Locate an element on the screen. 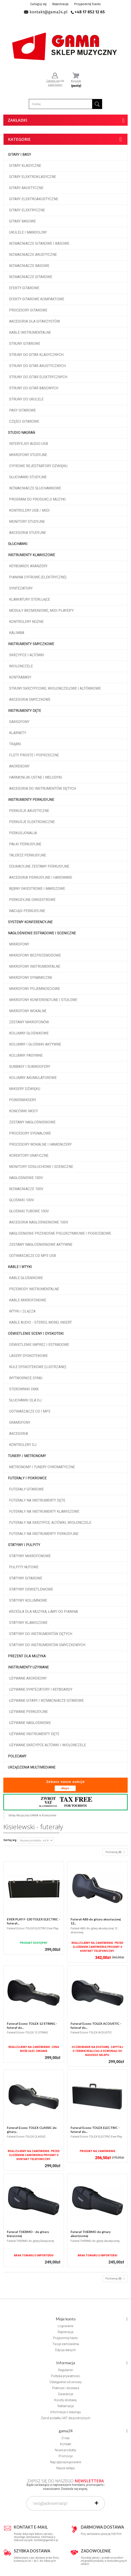 This screenshot has height=2576, width=131. Akcesoria smyczkowe is located at coordinates (29, 699).